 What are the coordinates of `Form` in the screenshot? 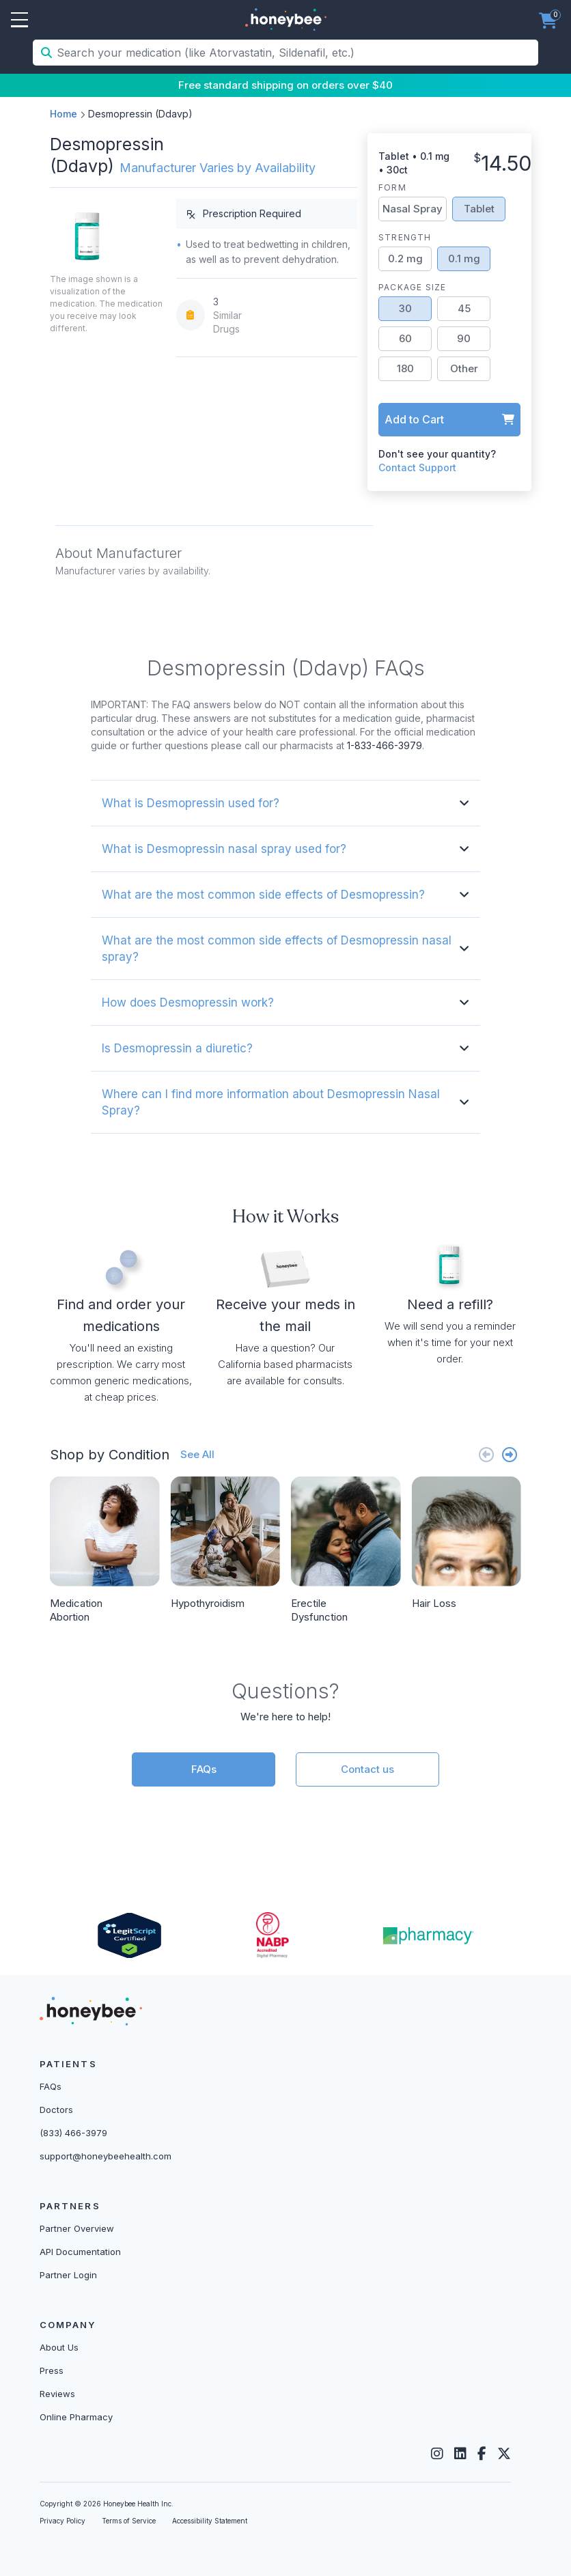 It's located at (392, 187).